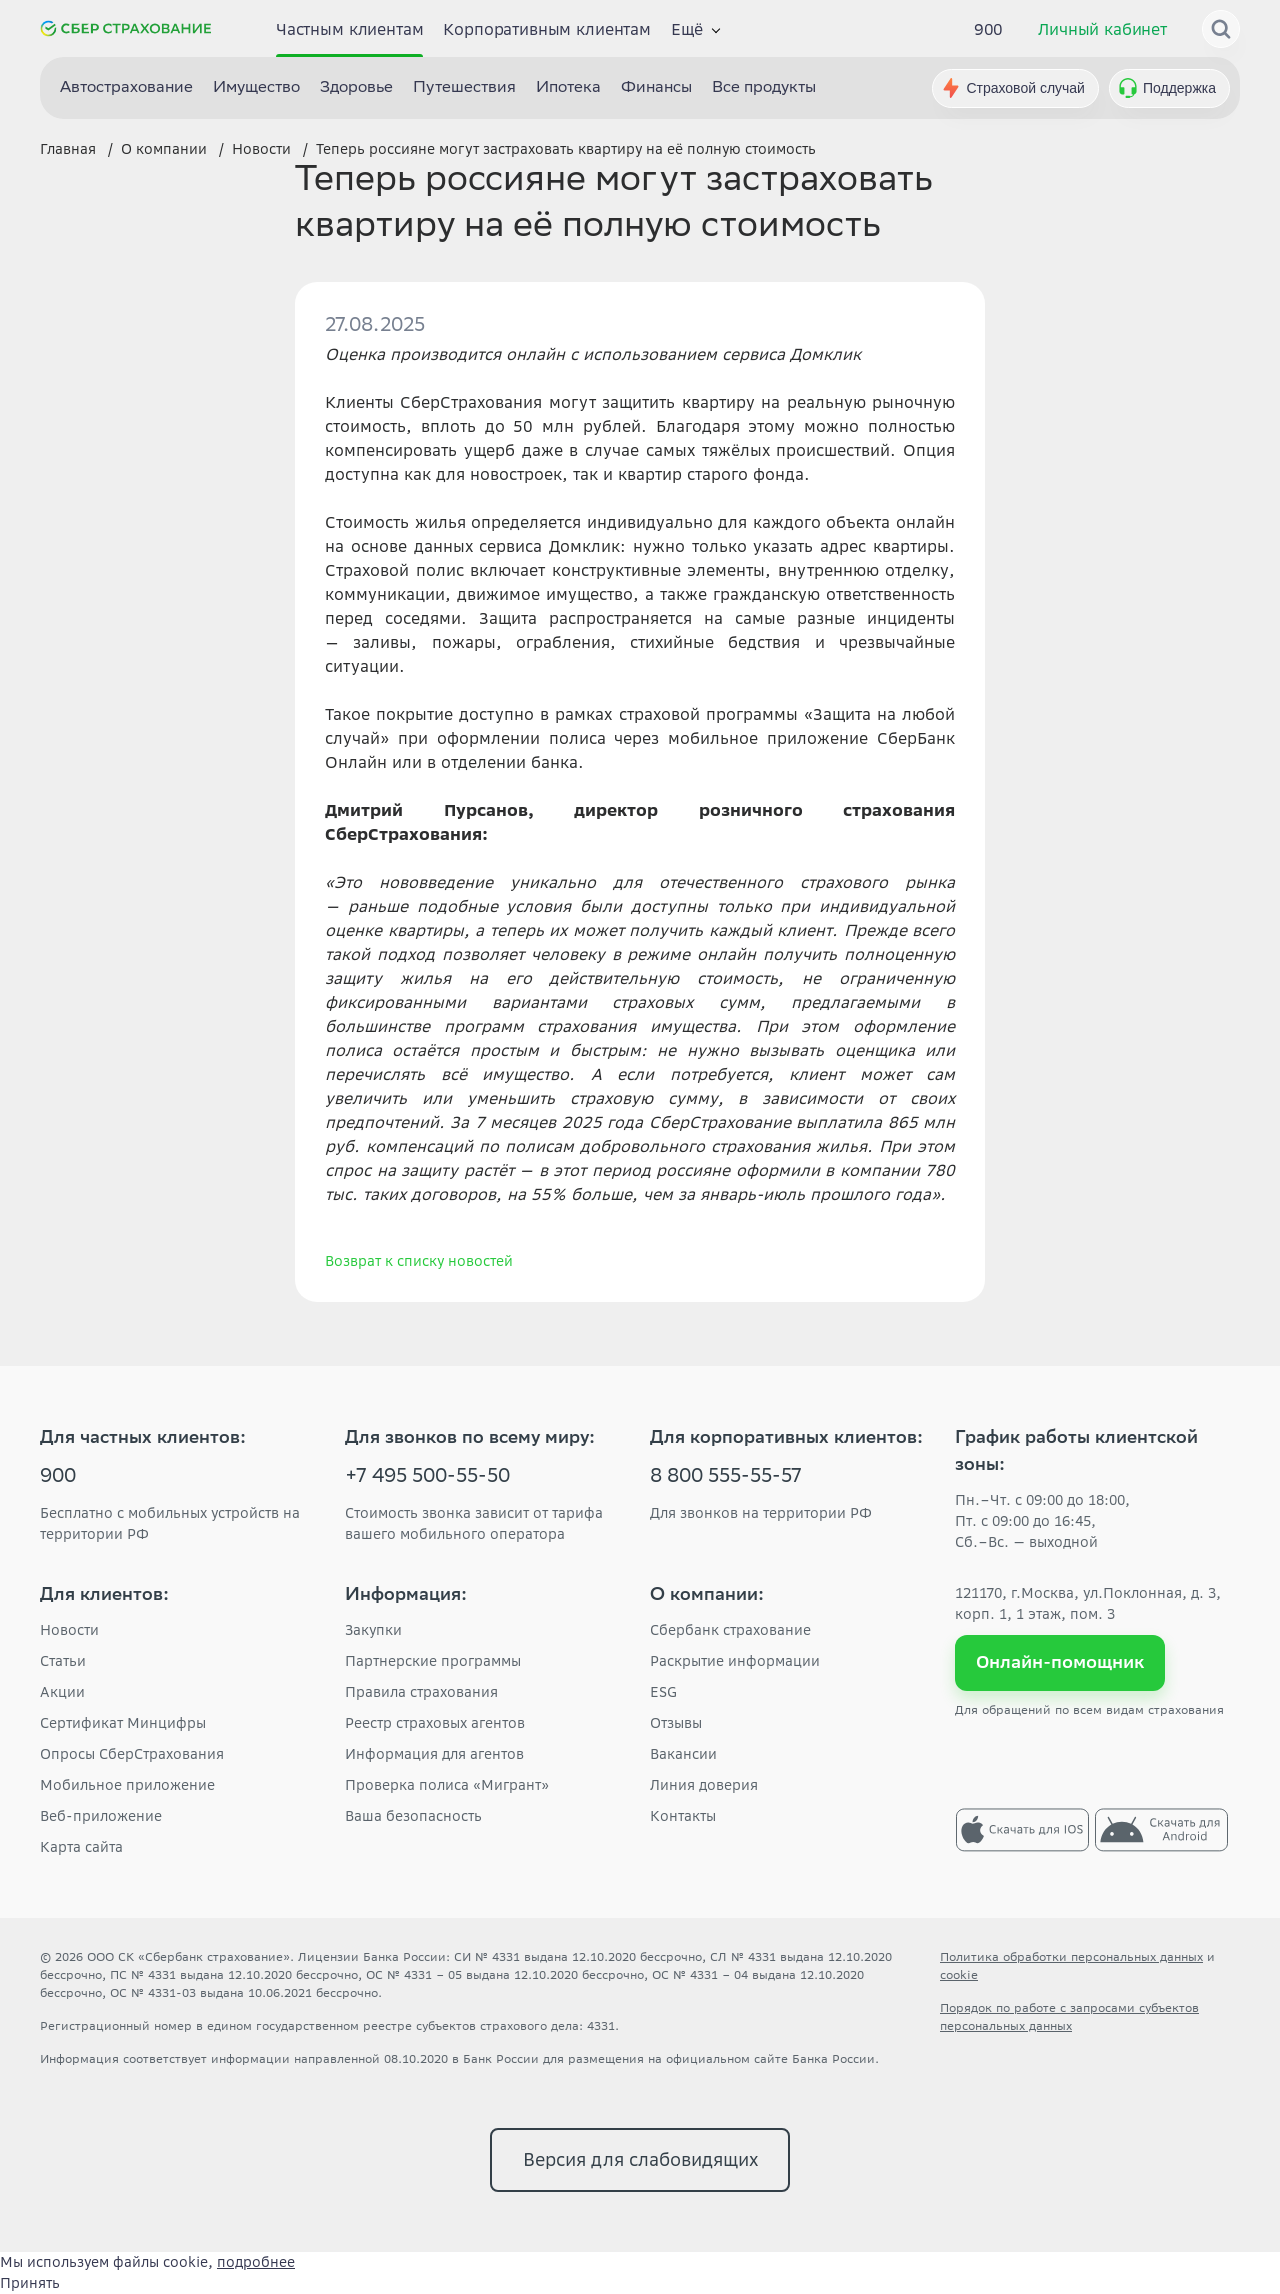 The image size is (1280, 2294). Describe the element at coordinates (127, 1785) in the screenshot. I see `Мобильное приложение` at that location.